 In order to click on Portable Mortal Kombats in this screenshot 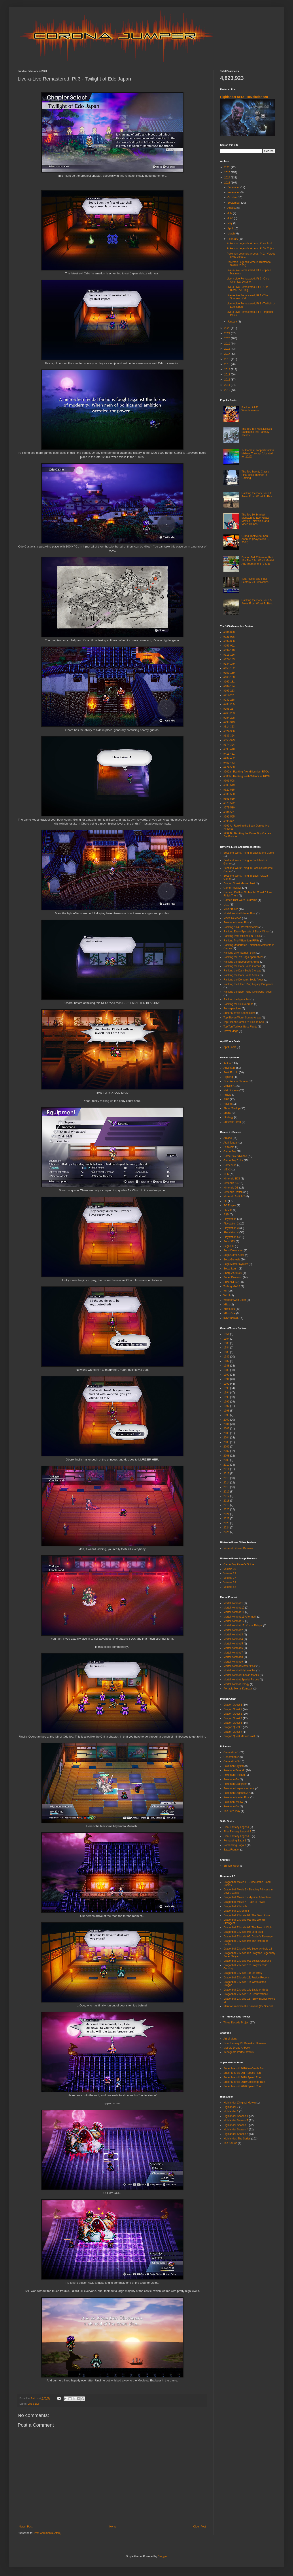, I will do `click(238, 1688)`.